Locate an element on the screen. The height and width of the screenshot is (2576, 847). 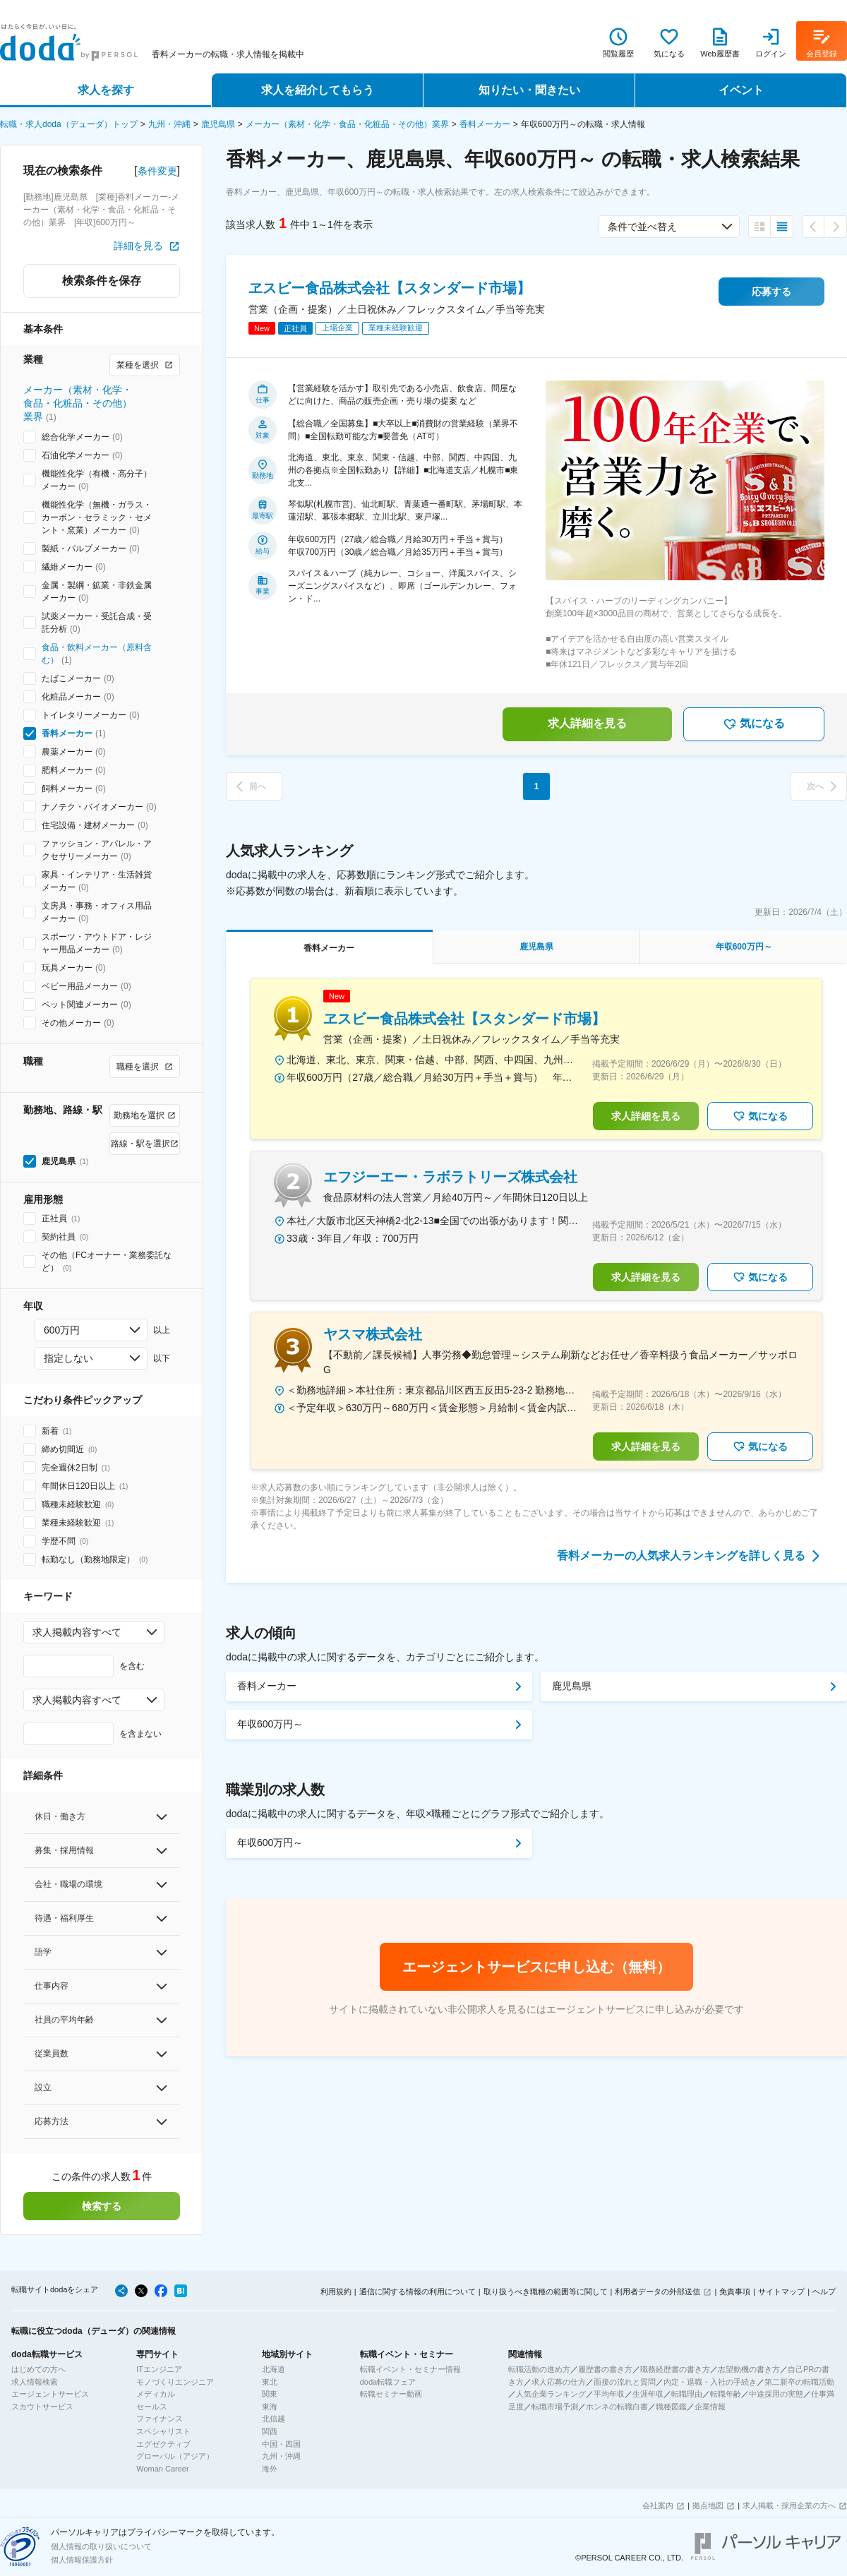
エグゼクティブ is located at coordinates (163, 2444).